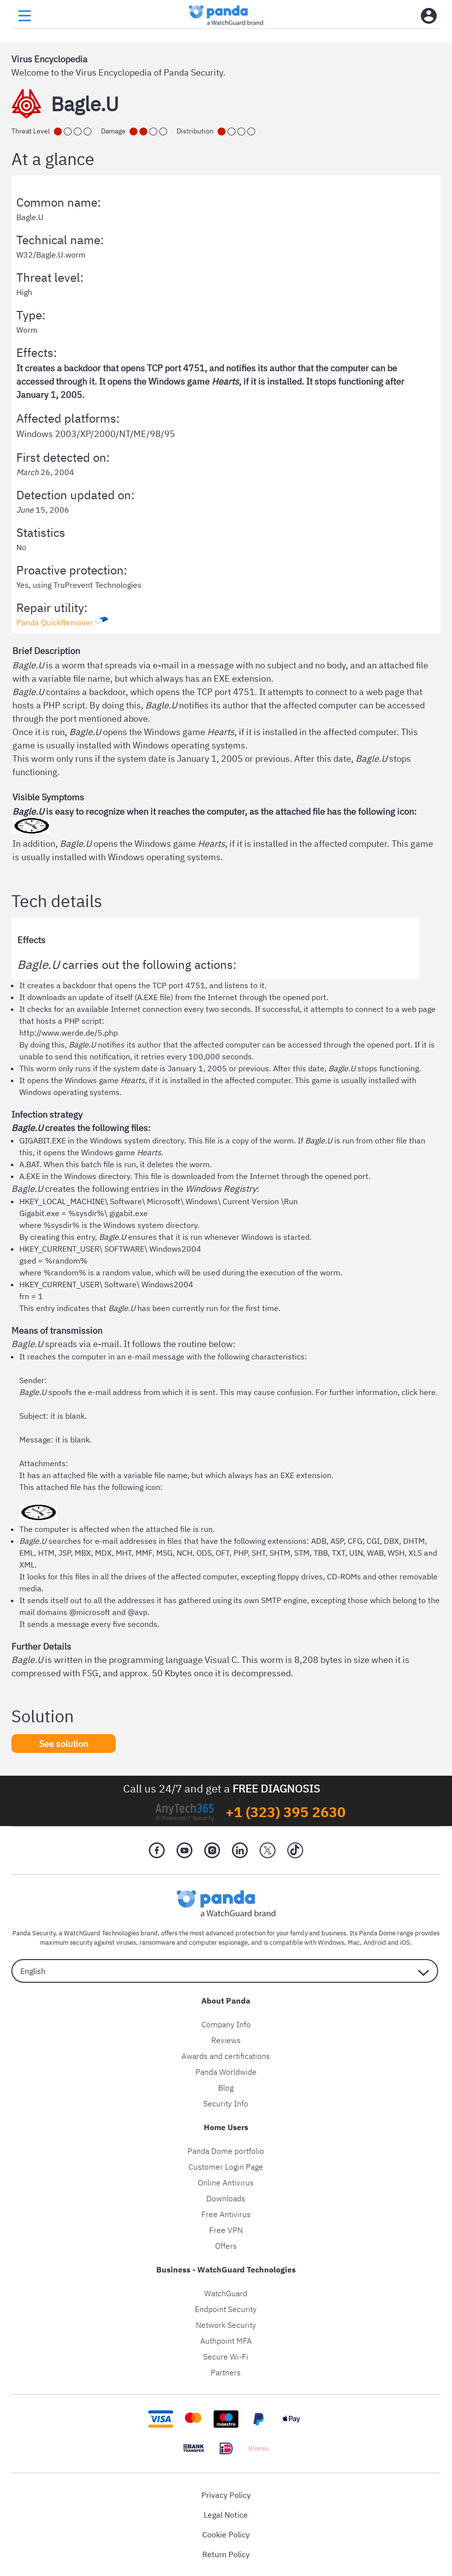  I want to click on Blog, so click(225, 2088).